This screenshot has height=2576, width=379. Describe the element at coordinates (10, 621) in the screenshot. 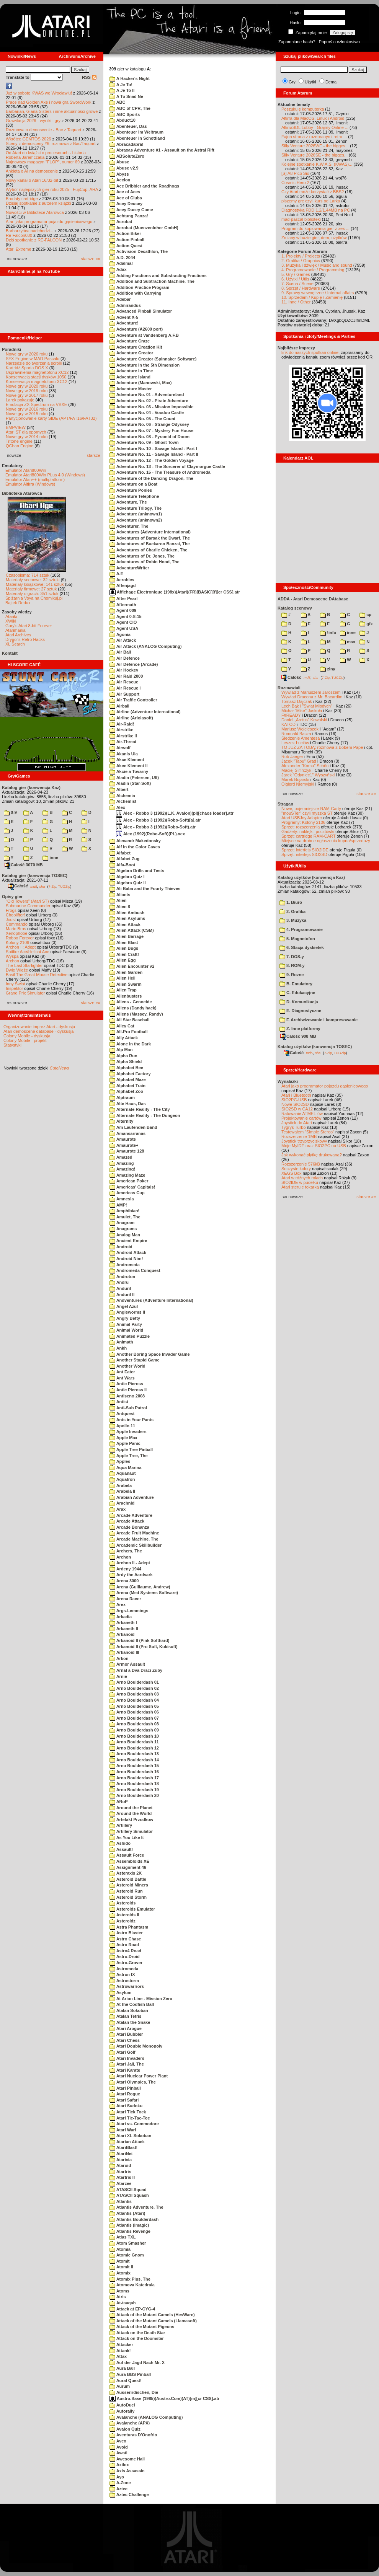

I see `XWiki` at that location.